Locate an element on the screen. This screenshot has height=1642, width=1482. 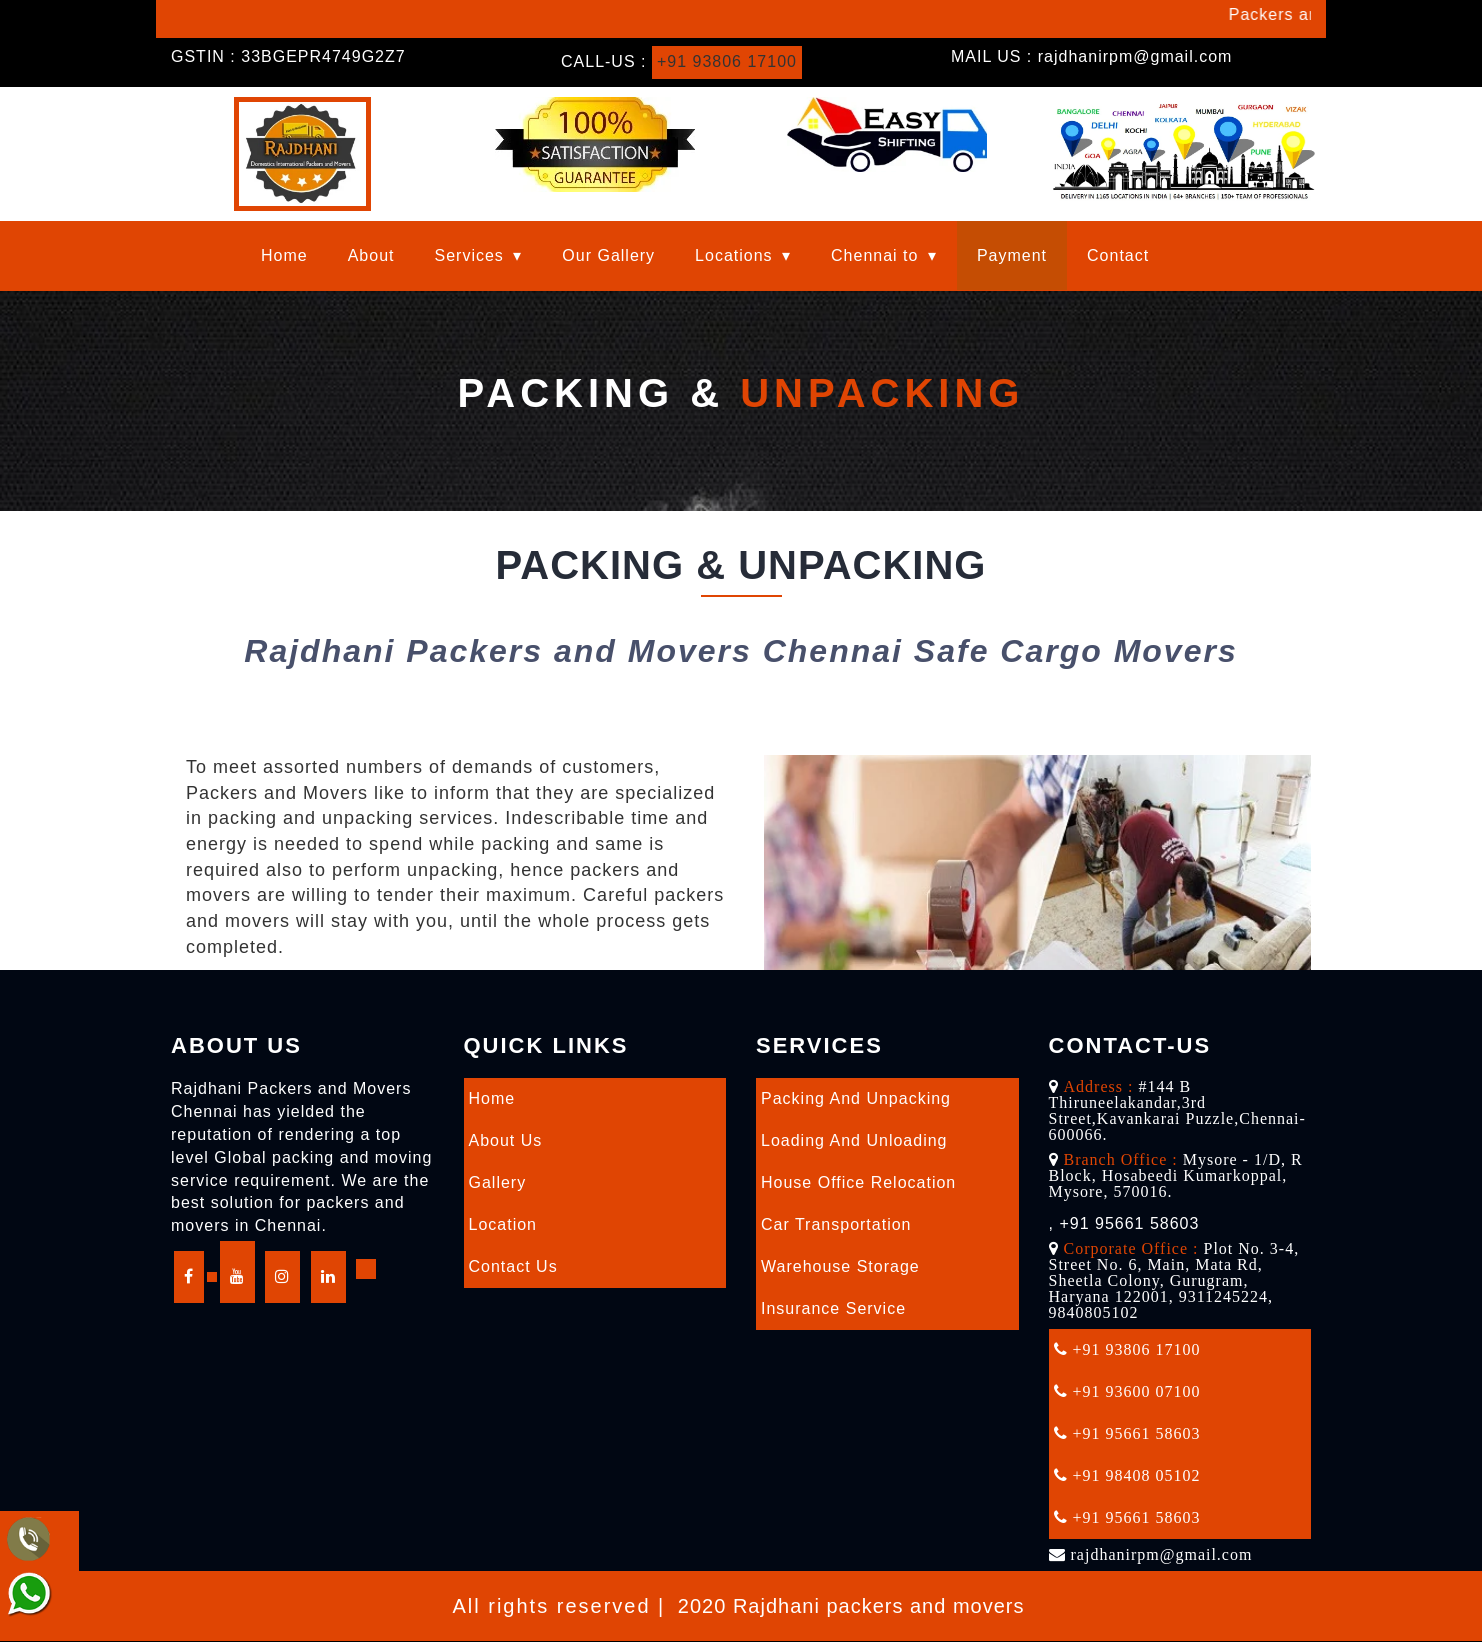
Contact is located at coordinates (1118, 255).